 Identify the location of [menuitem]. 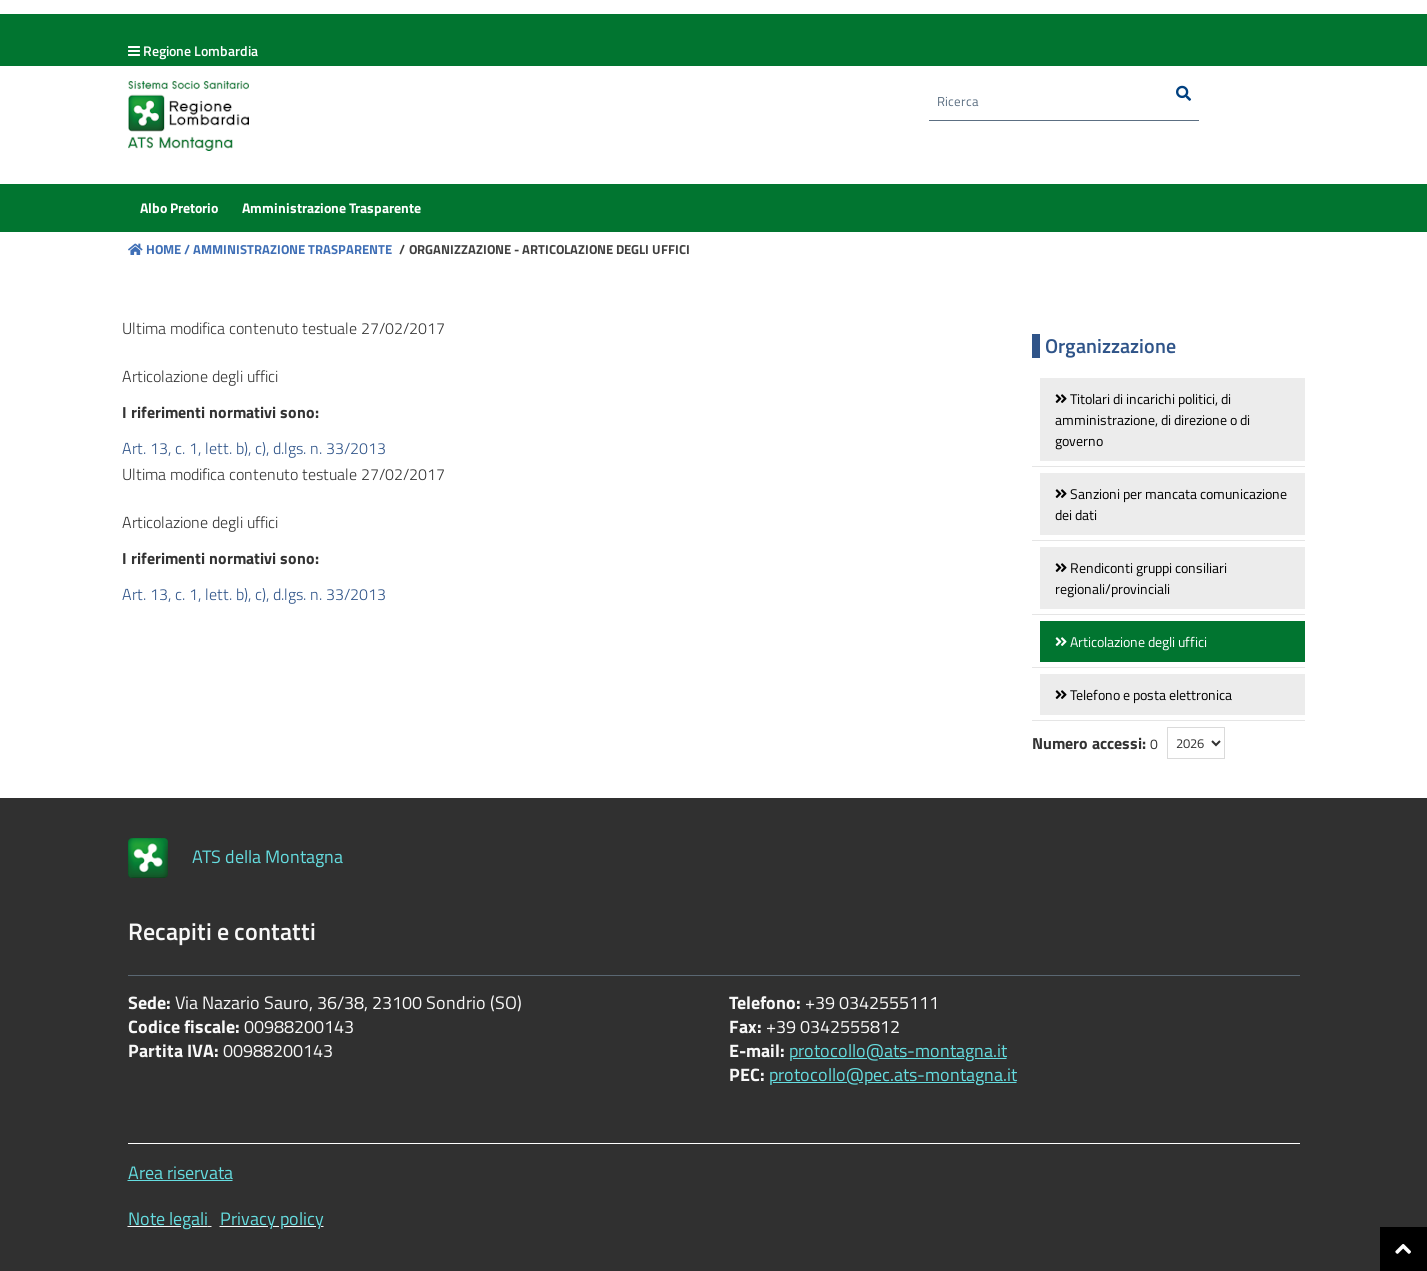
(179, 214).